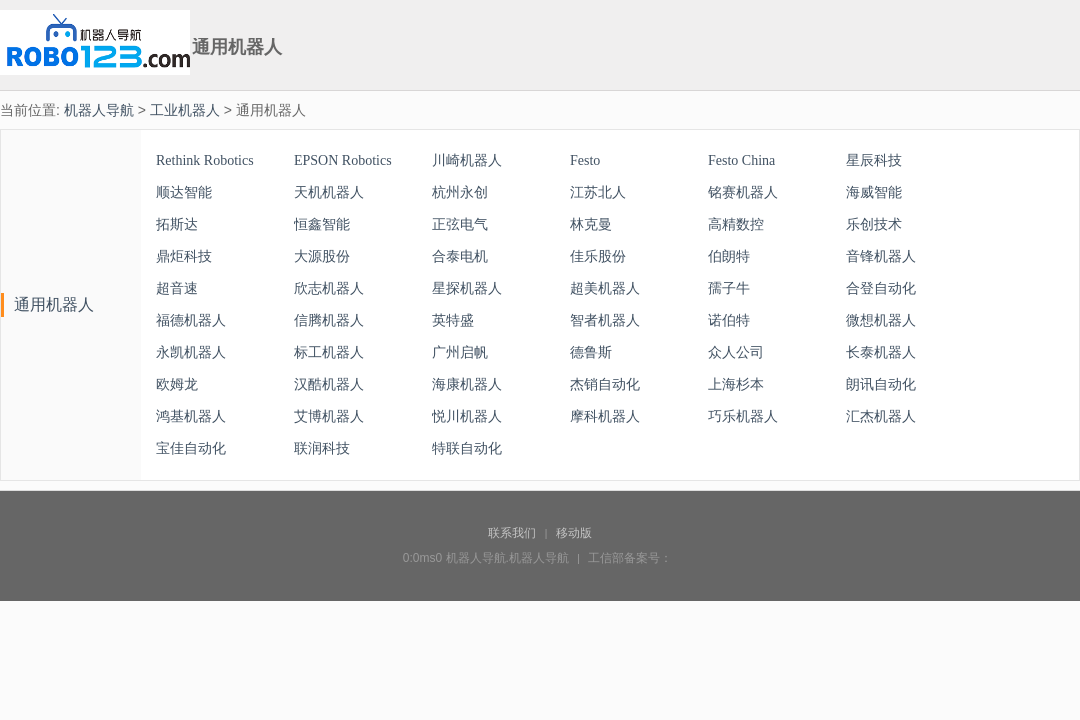  Describe the element at coordinates (329, 384) in the screenshot. I see `汉酷机器人` at that location.